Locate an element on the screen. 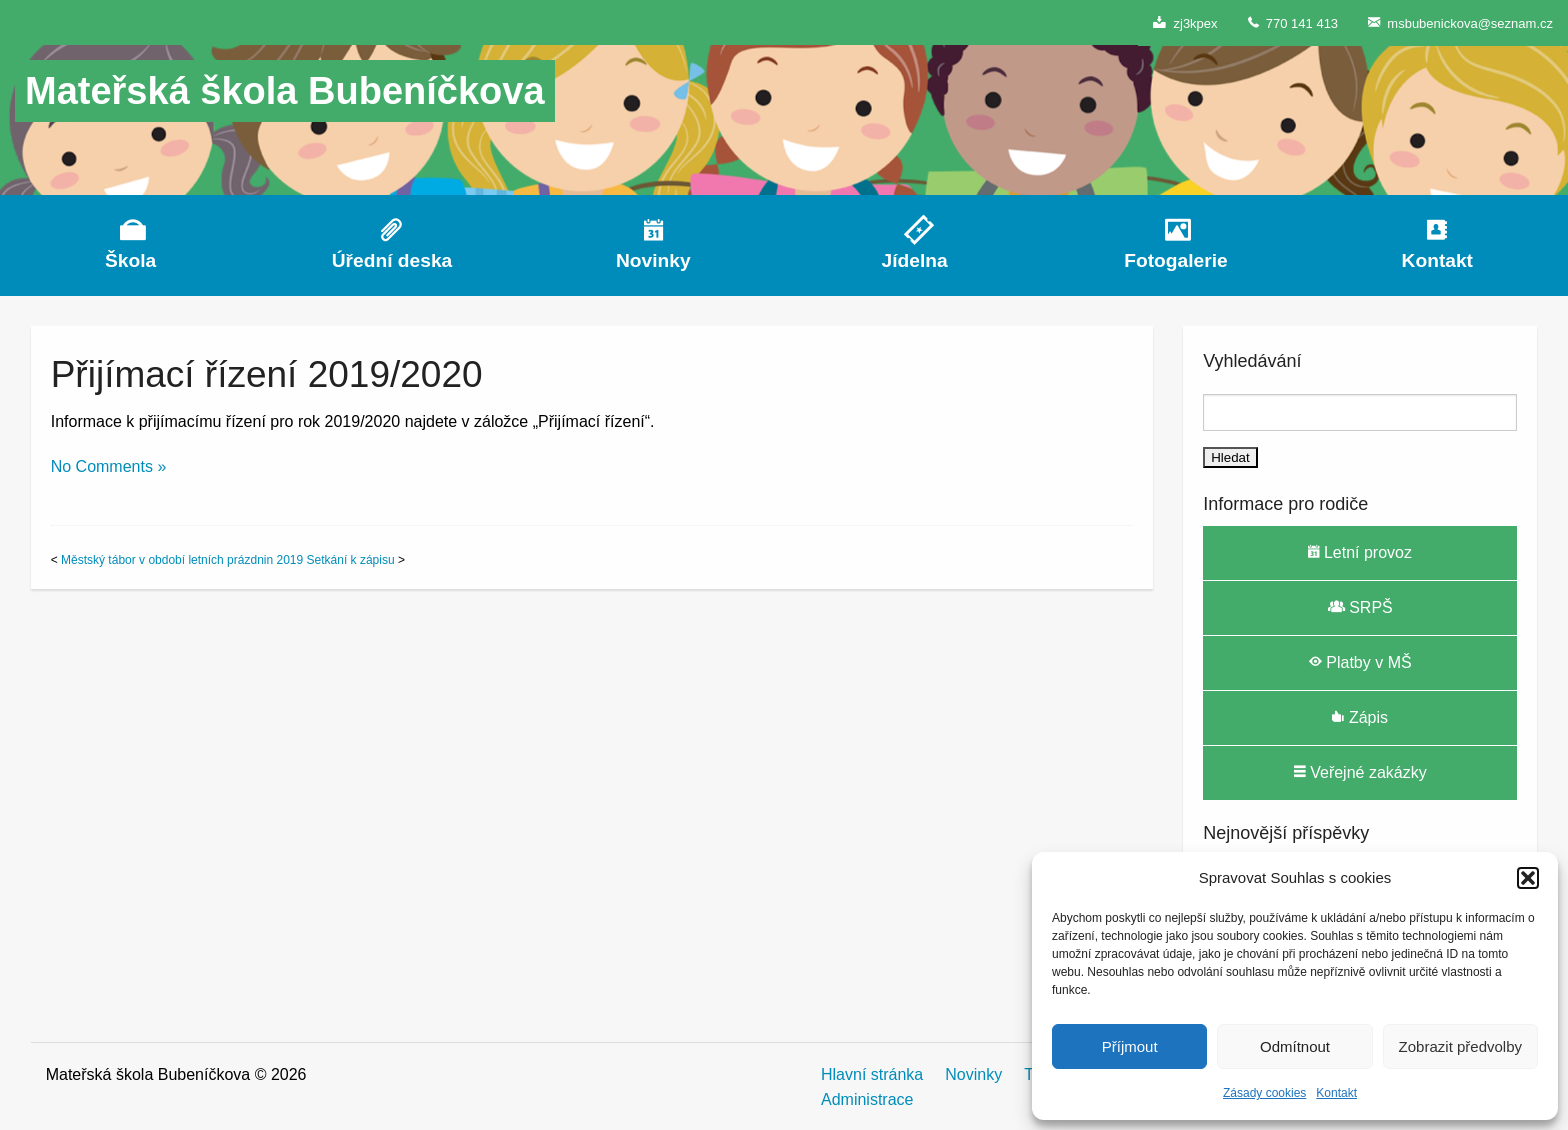 Image resolution: width=1568 pixels, height=1130 pixels. zj3kpex is located at coordinates (1185, 22).